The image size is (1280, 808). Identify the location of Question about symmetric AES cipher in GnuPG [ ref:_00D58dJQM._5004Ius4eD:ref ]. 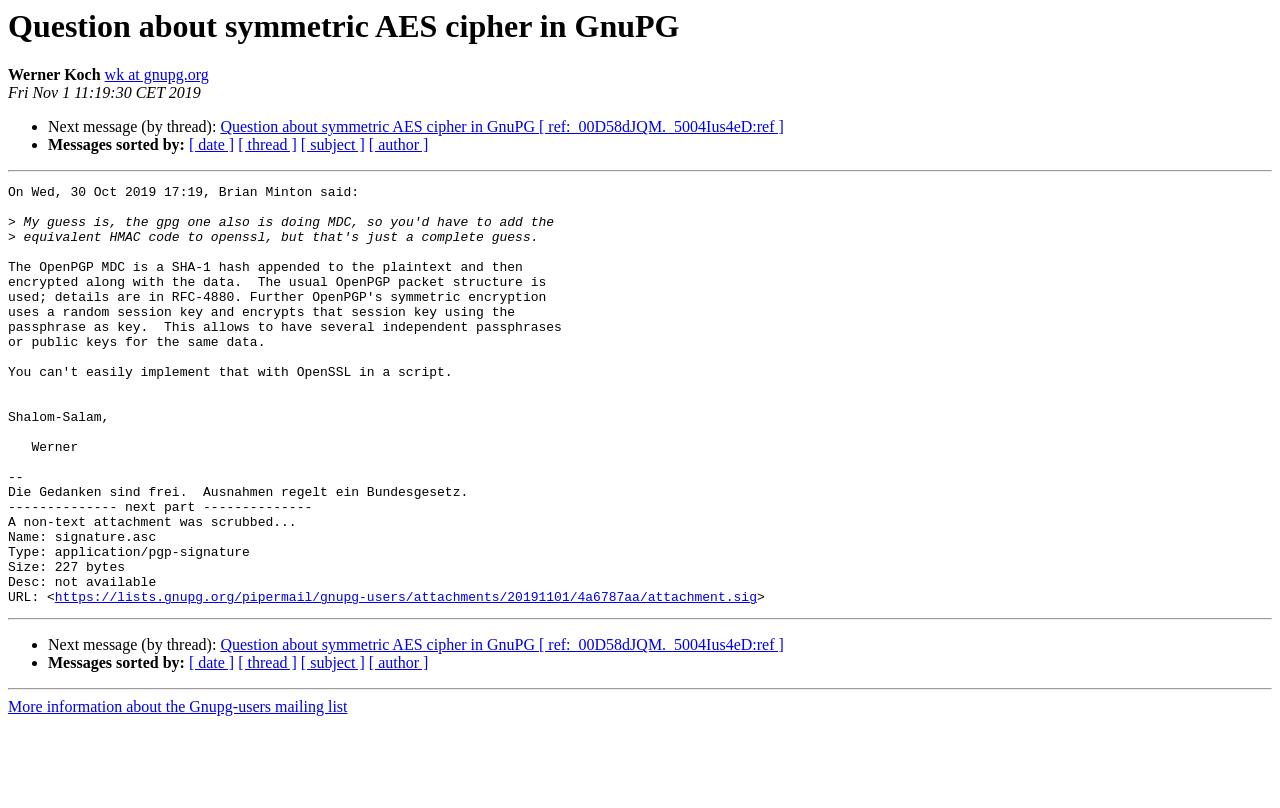
(501, 126).